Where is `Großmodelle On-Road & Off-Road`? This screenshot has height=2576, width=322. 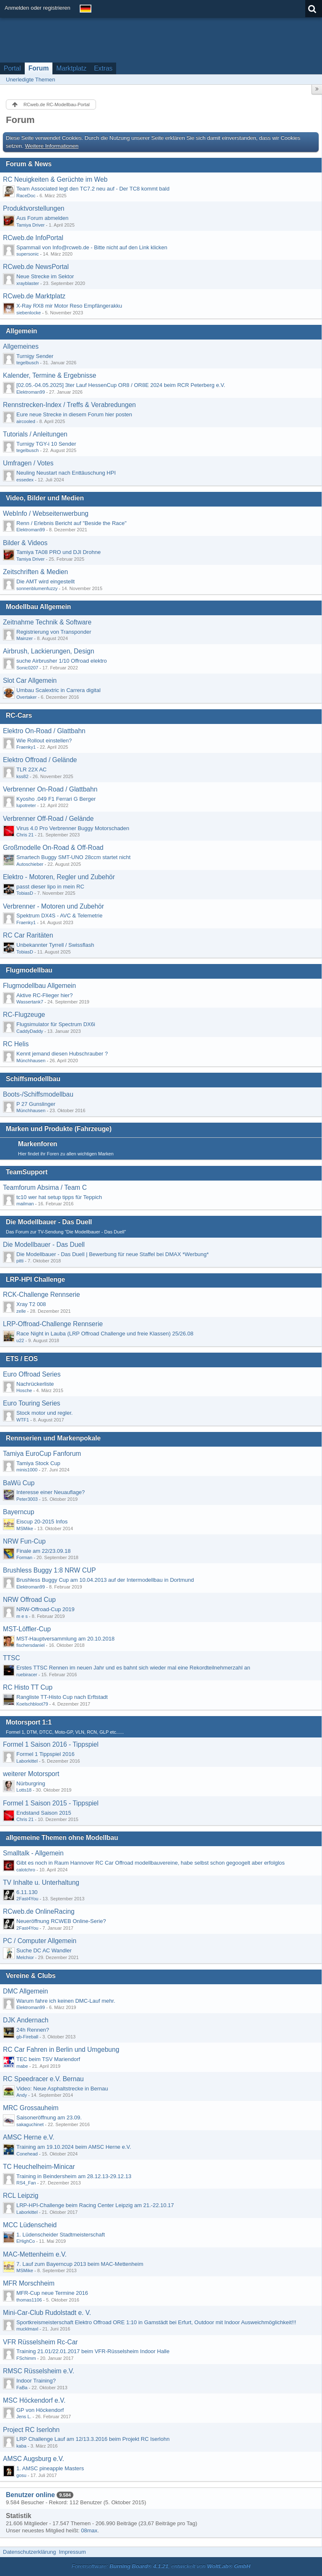 Großmodelle On-Road & Off-Road is located at coordinates (53, 847).